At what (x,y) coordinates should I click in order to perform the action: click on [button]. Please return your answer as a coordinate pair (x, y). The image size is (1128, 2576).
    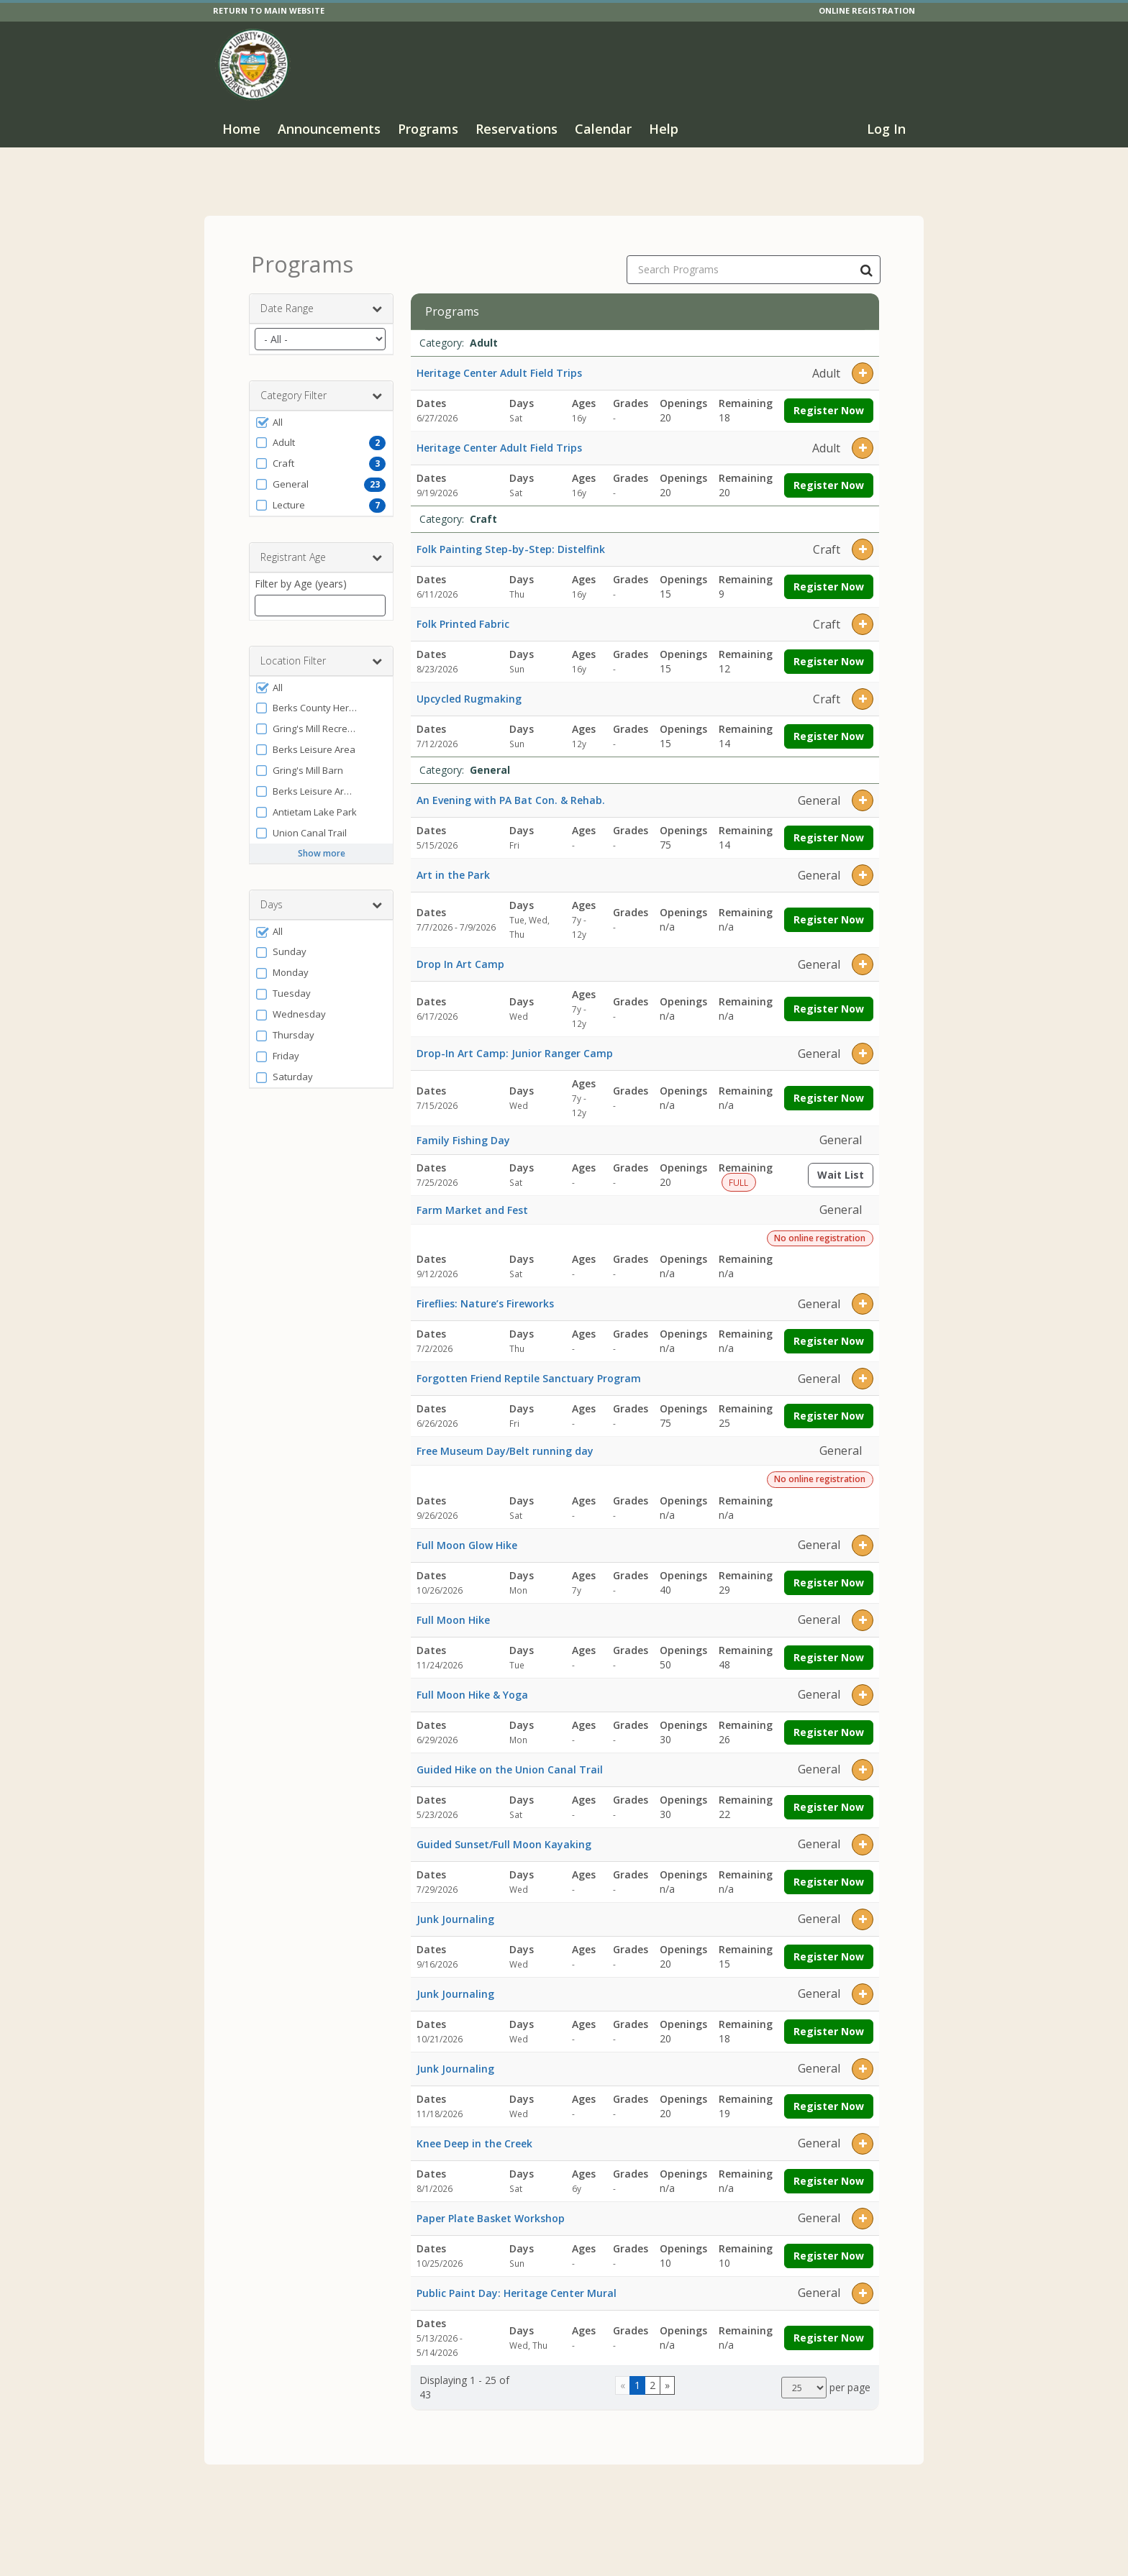
    Looking at the image, I should click on (321, 410).